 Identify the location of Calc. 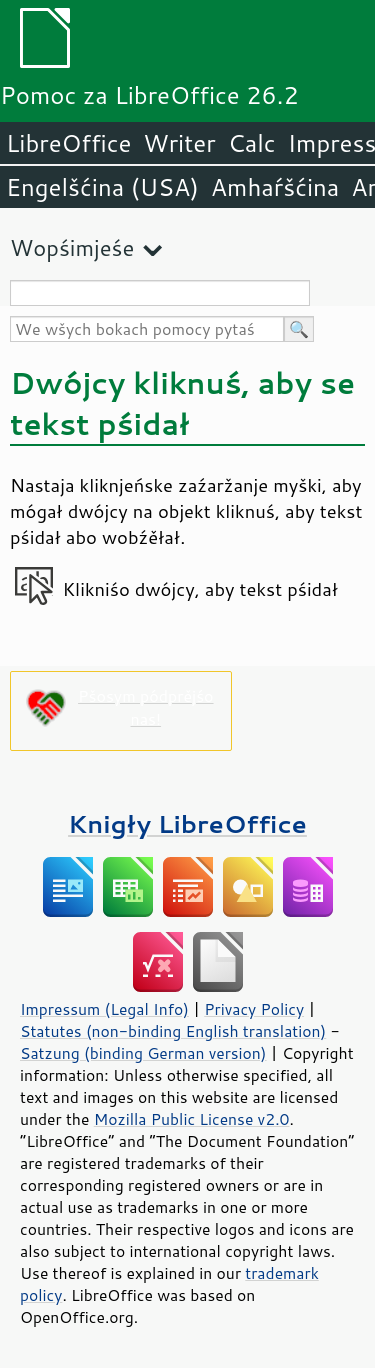
(252, 143).